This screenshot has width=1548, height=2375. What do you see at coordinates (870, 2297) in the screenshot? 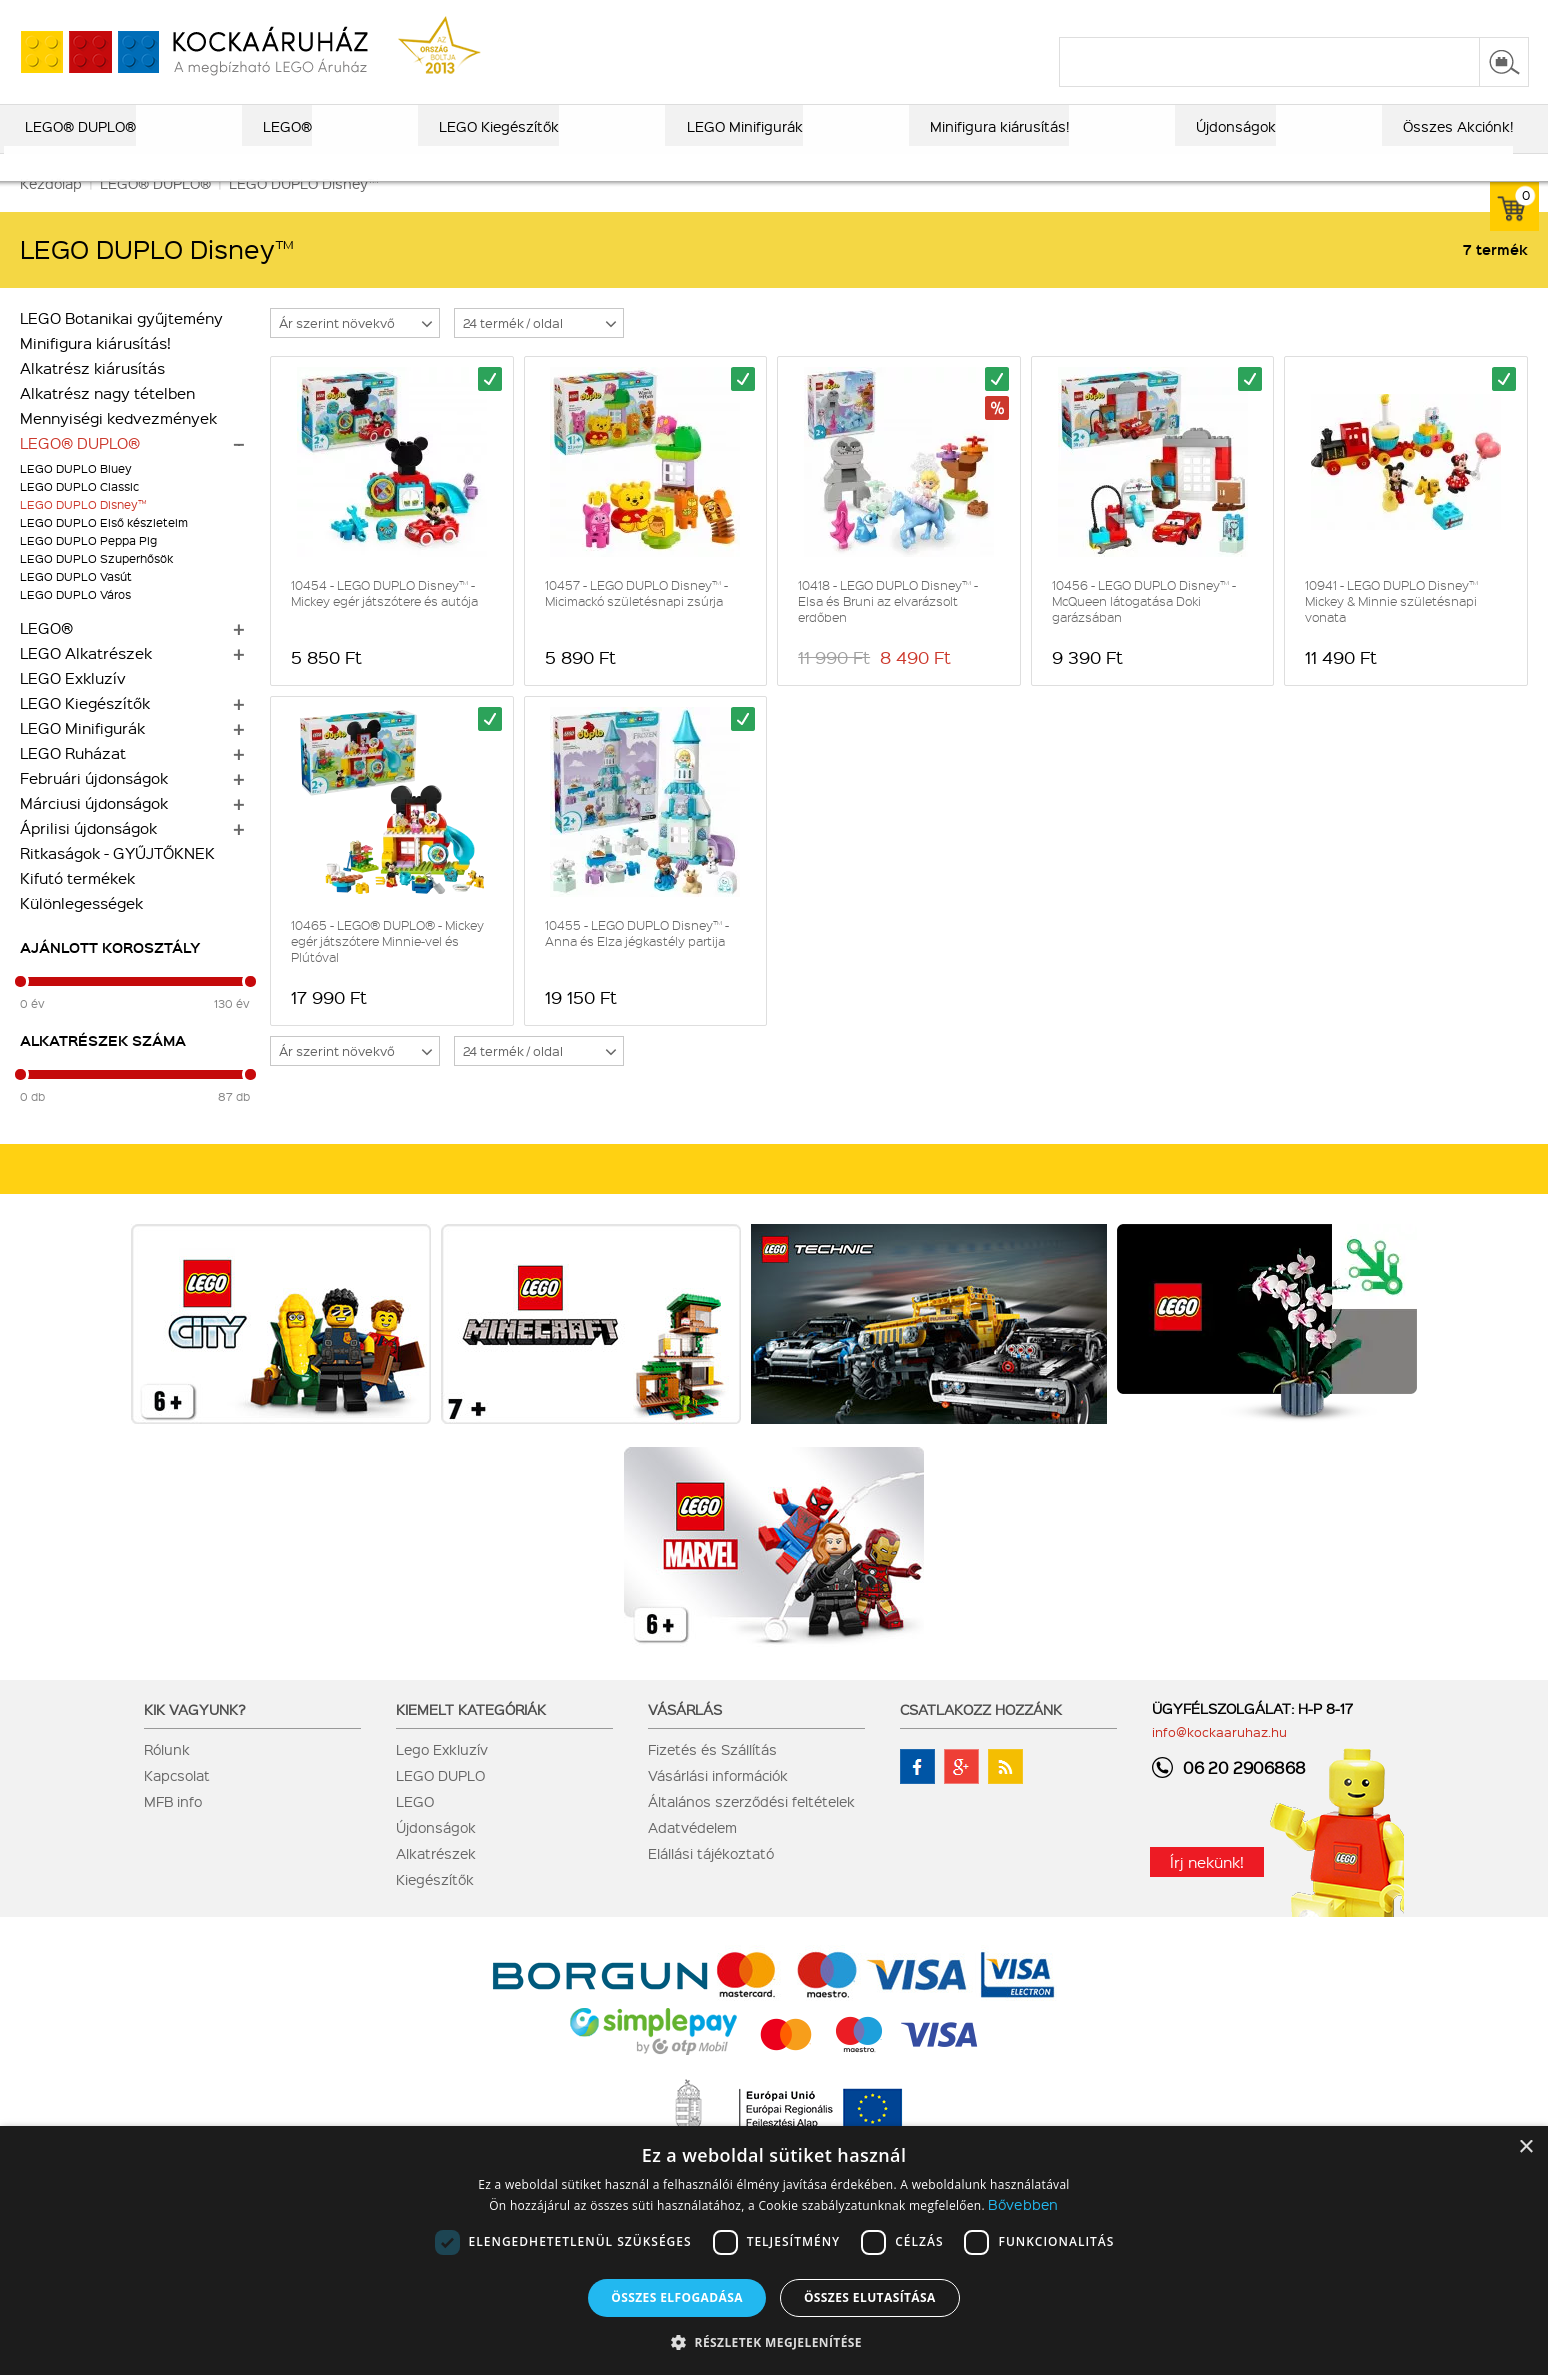
I see `Összes elutasítása [button]` at bounding box center [870, 2297].